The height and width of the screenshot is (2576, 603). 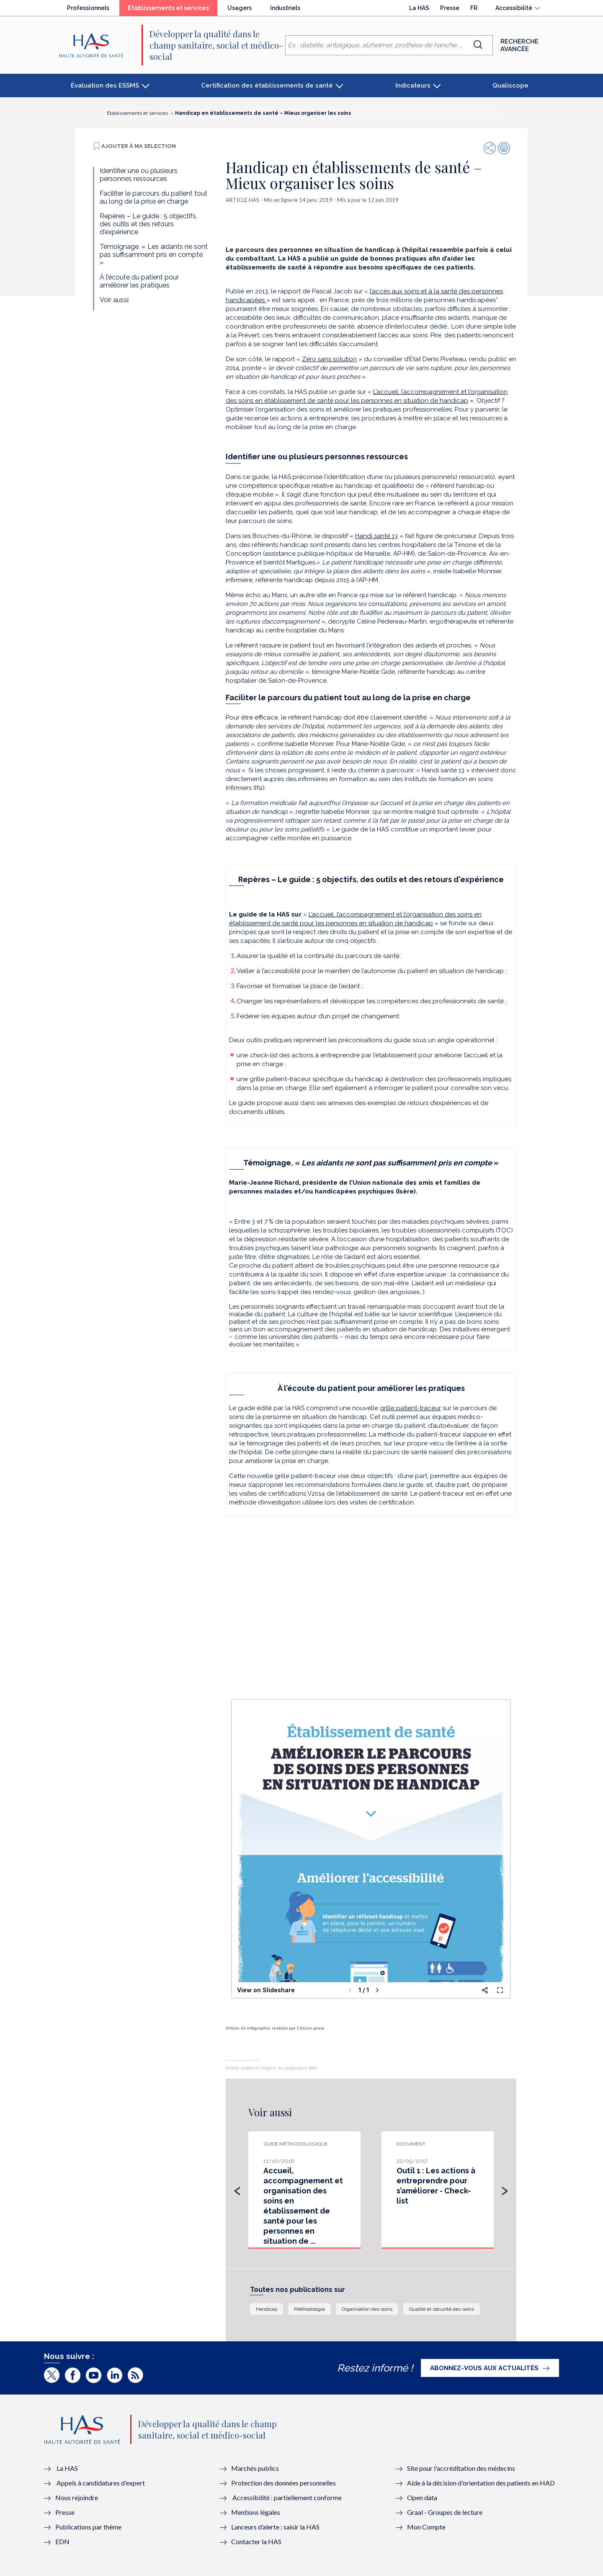 What do you see at coordinates (139, 175) in the screenshot?
I see `Identifier une ou plusieurs personnes ressources` at bounding box center [139, 175].